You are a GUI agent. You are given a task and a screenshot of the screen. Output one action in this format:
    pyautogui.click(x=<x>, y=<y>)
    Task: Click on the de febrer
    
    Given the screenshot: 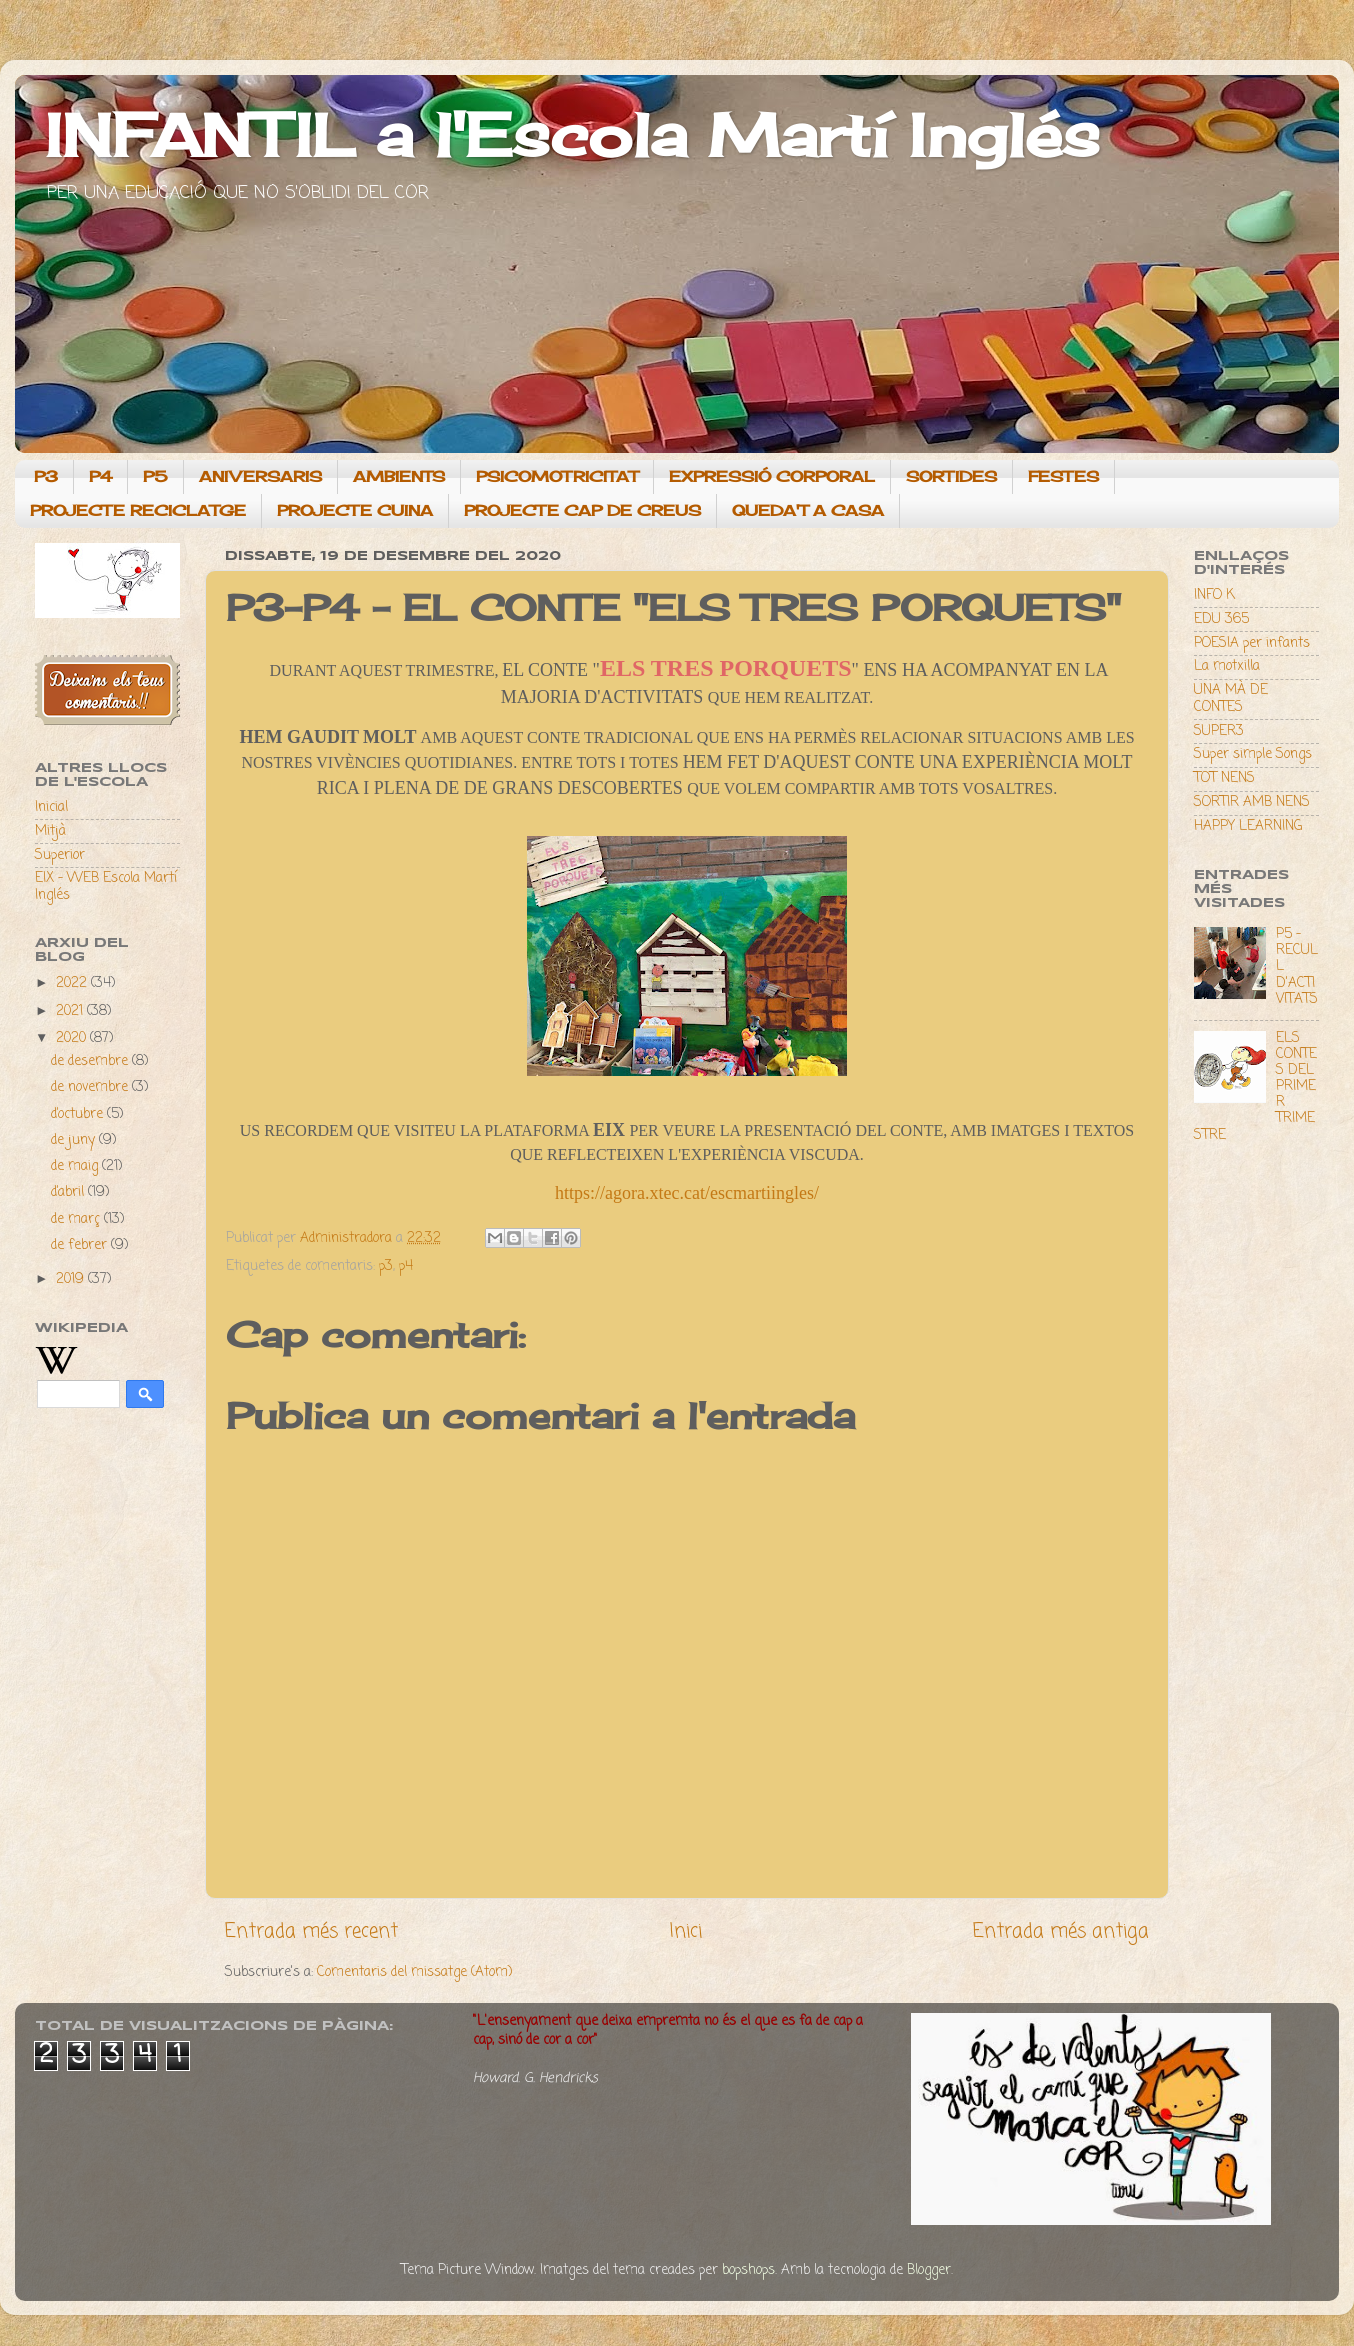 What is the action you would take?
    pyautogui.click(x=81, y=1245)
    